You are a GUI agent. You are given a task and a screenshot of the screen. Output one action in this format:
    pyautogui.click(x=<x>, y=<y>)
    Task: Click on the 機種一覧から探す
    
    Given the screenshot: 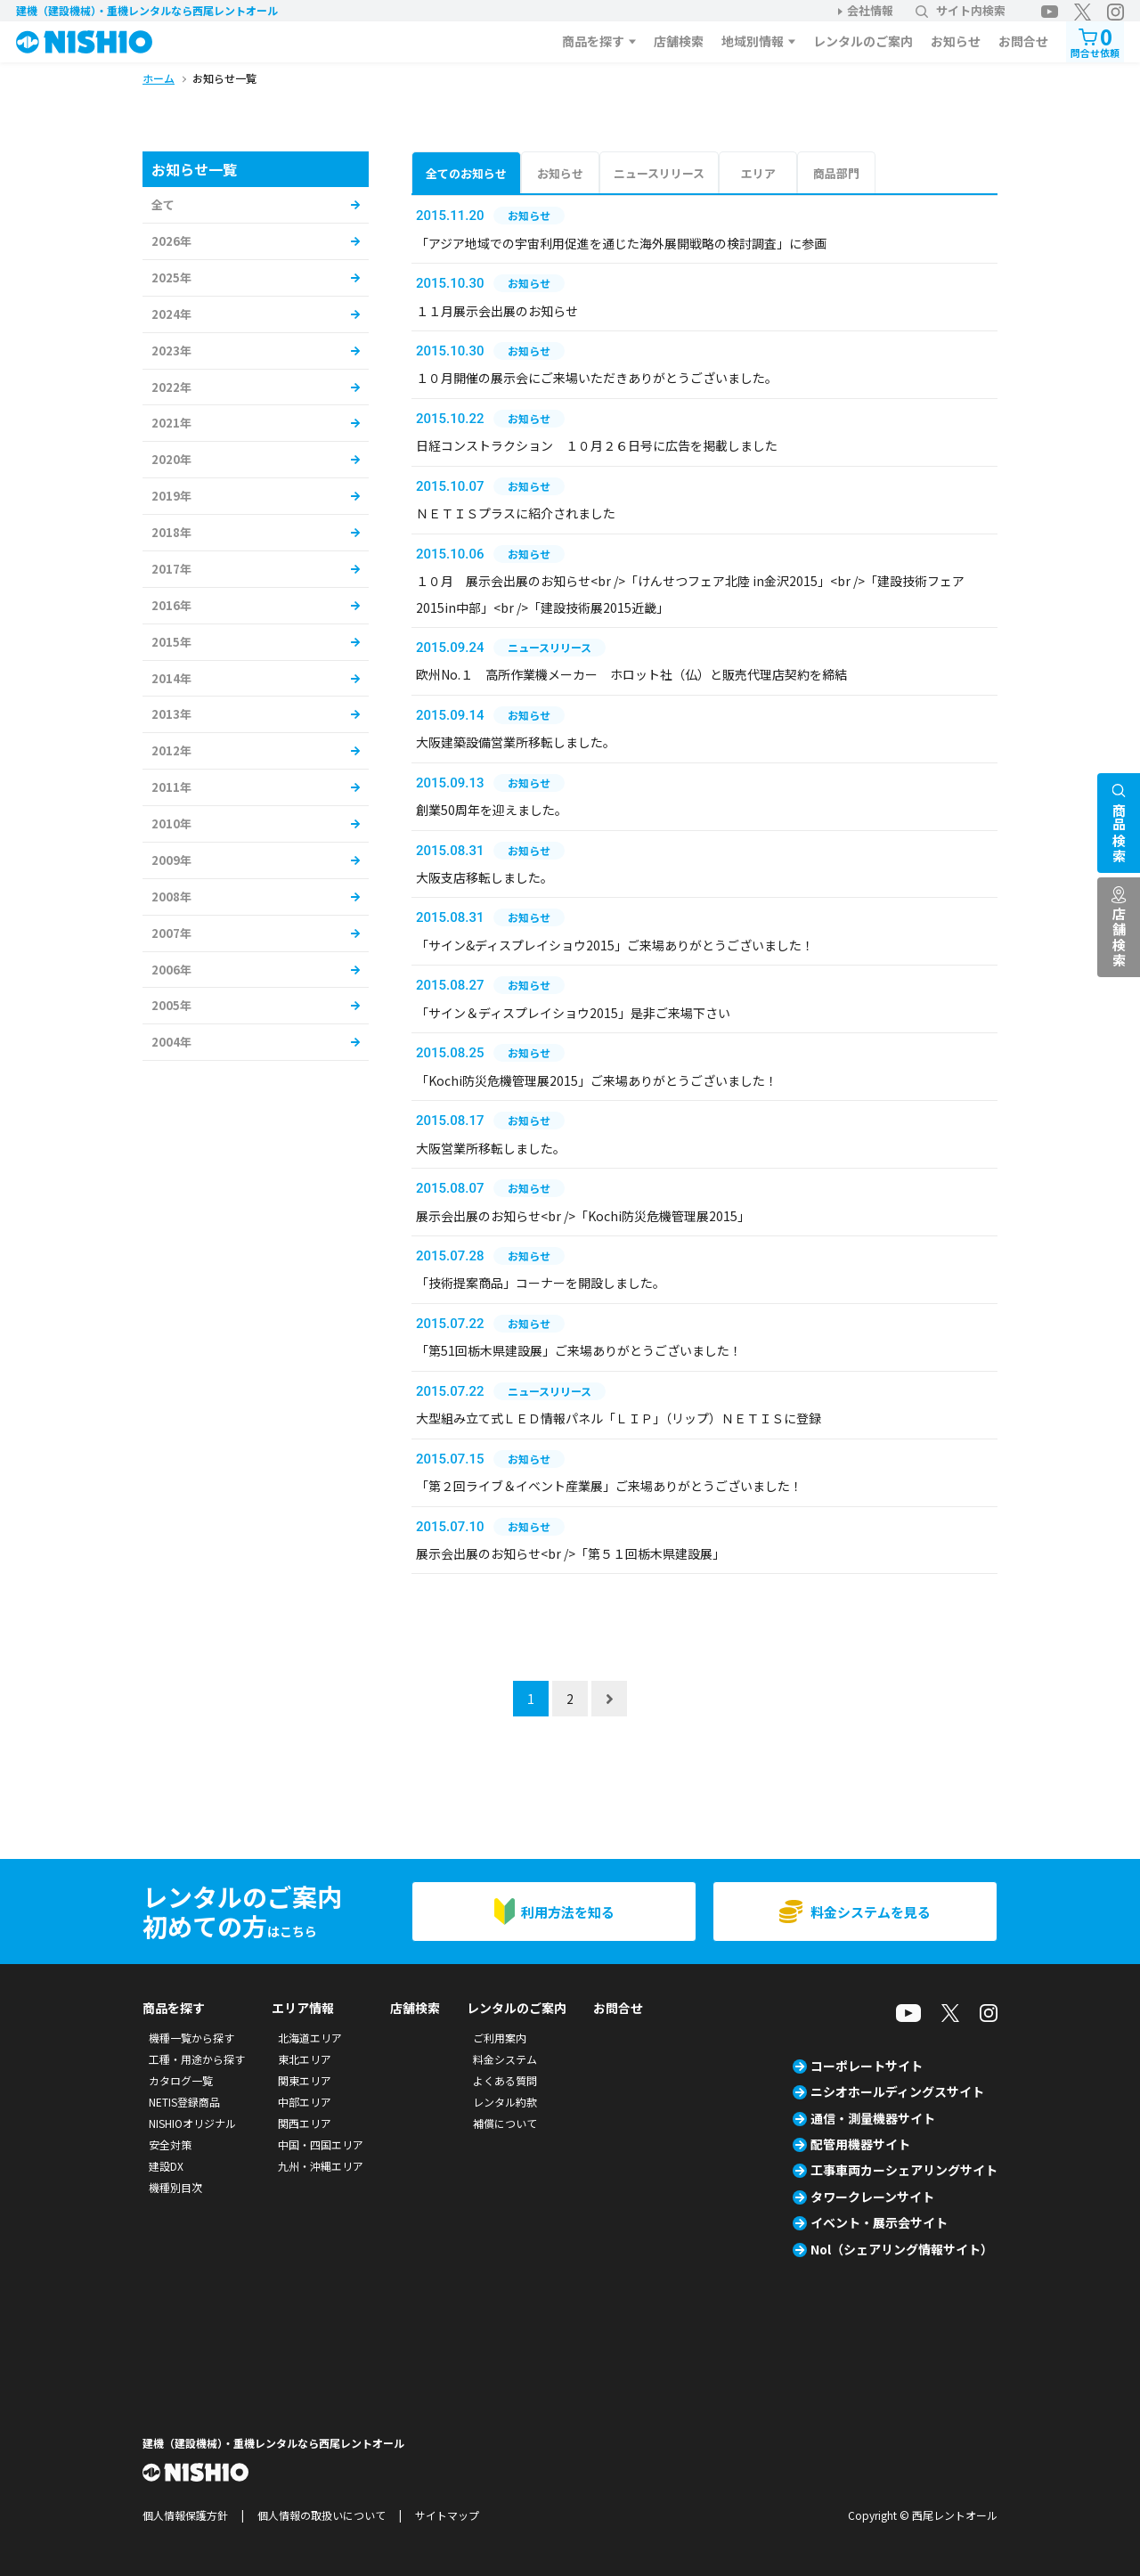 What is the action you would take?
    pyautogui.click(x=191, y=2037)
    